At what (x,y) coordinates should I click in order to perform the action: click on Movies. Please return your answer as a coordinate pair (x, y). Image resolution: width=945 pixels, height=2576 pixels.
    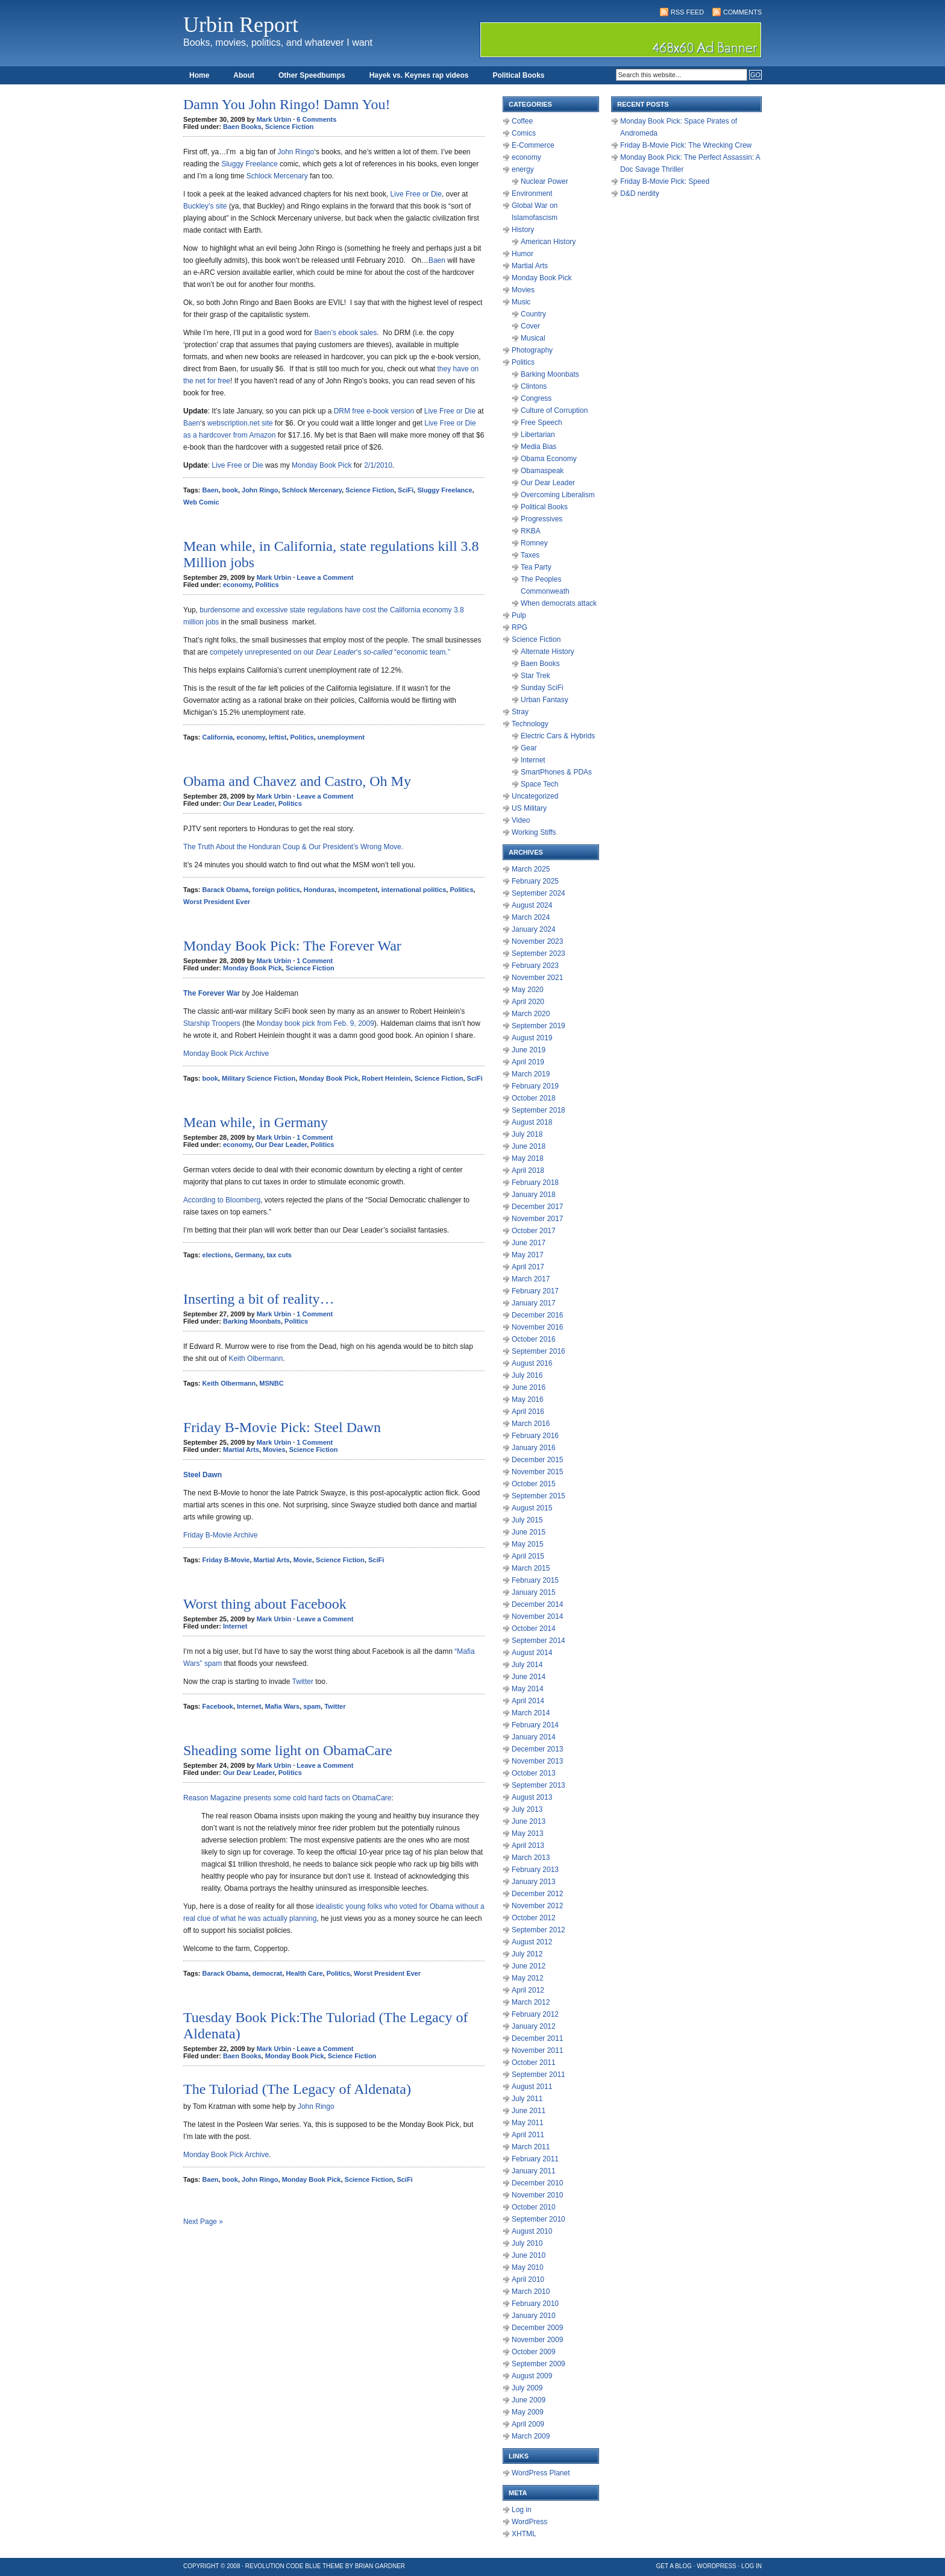
    Looking at the image, I should click on (274, 1449).